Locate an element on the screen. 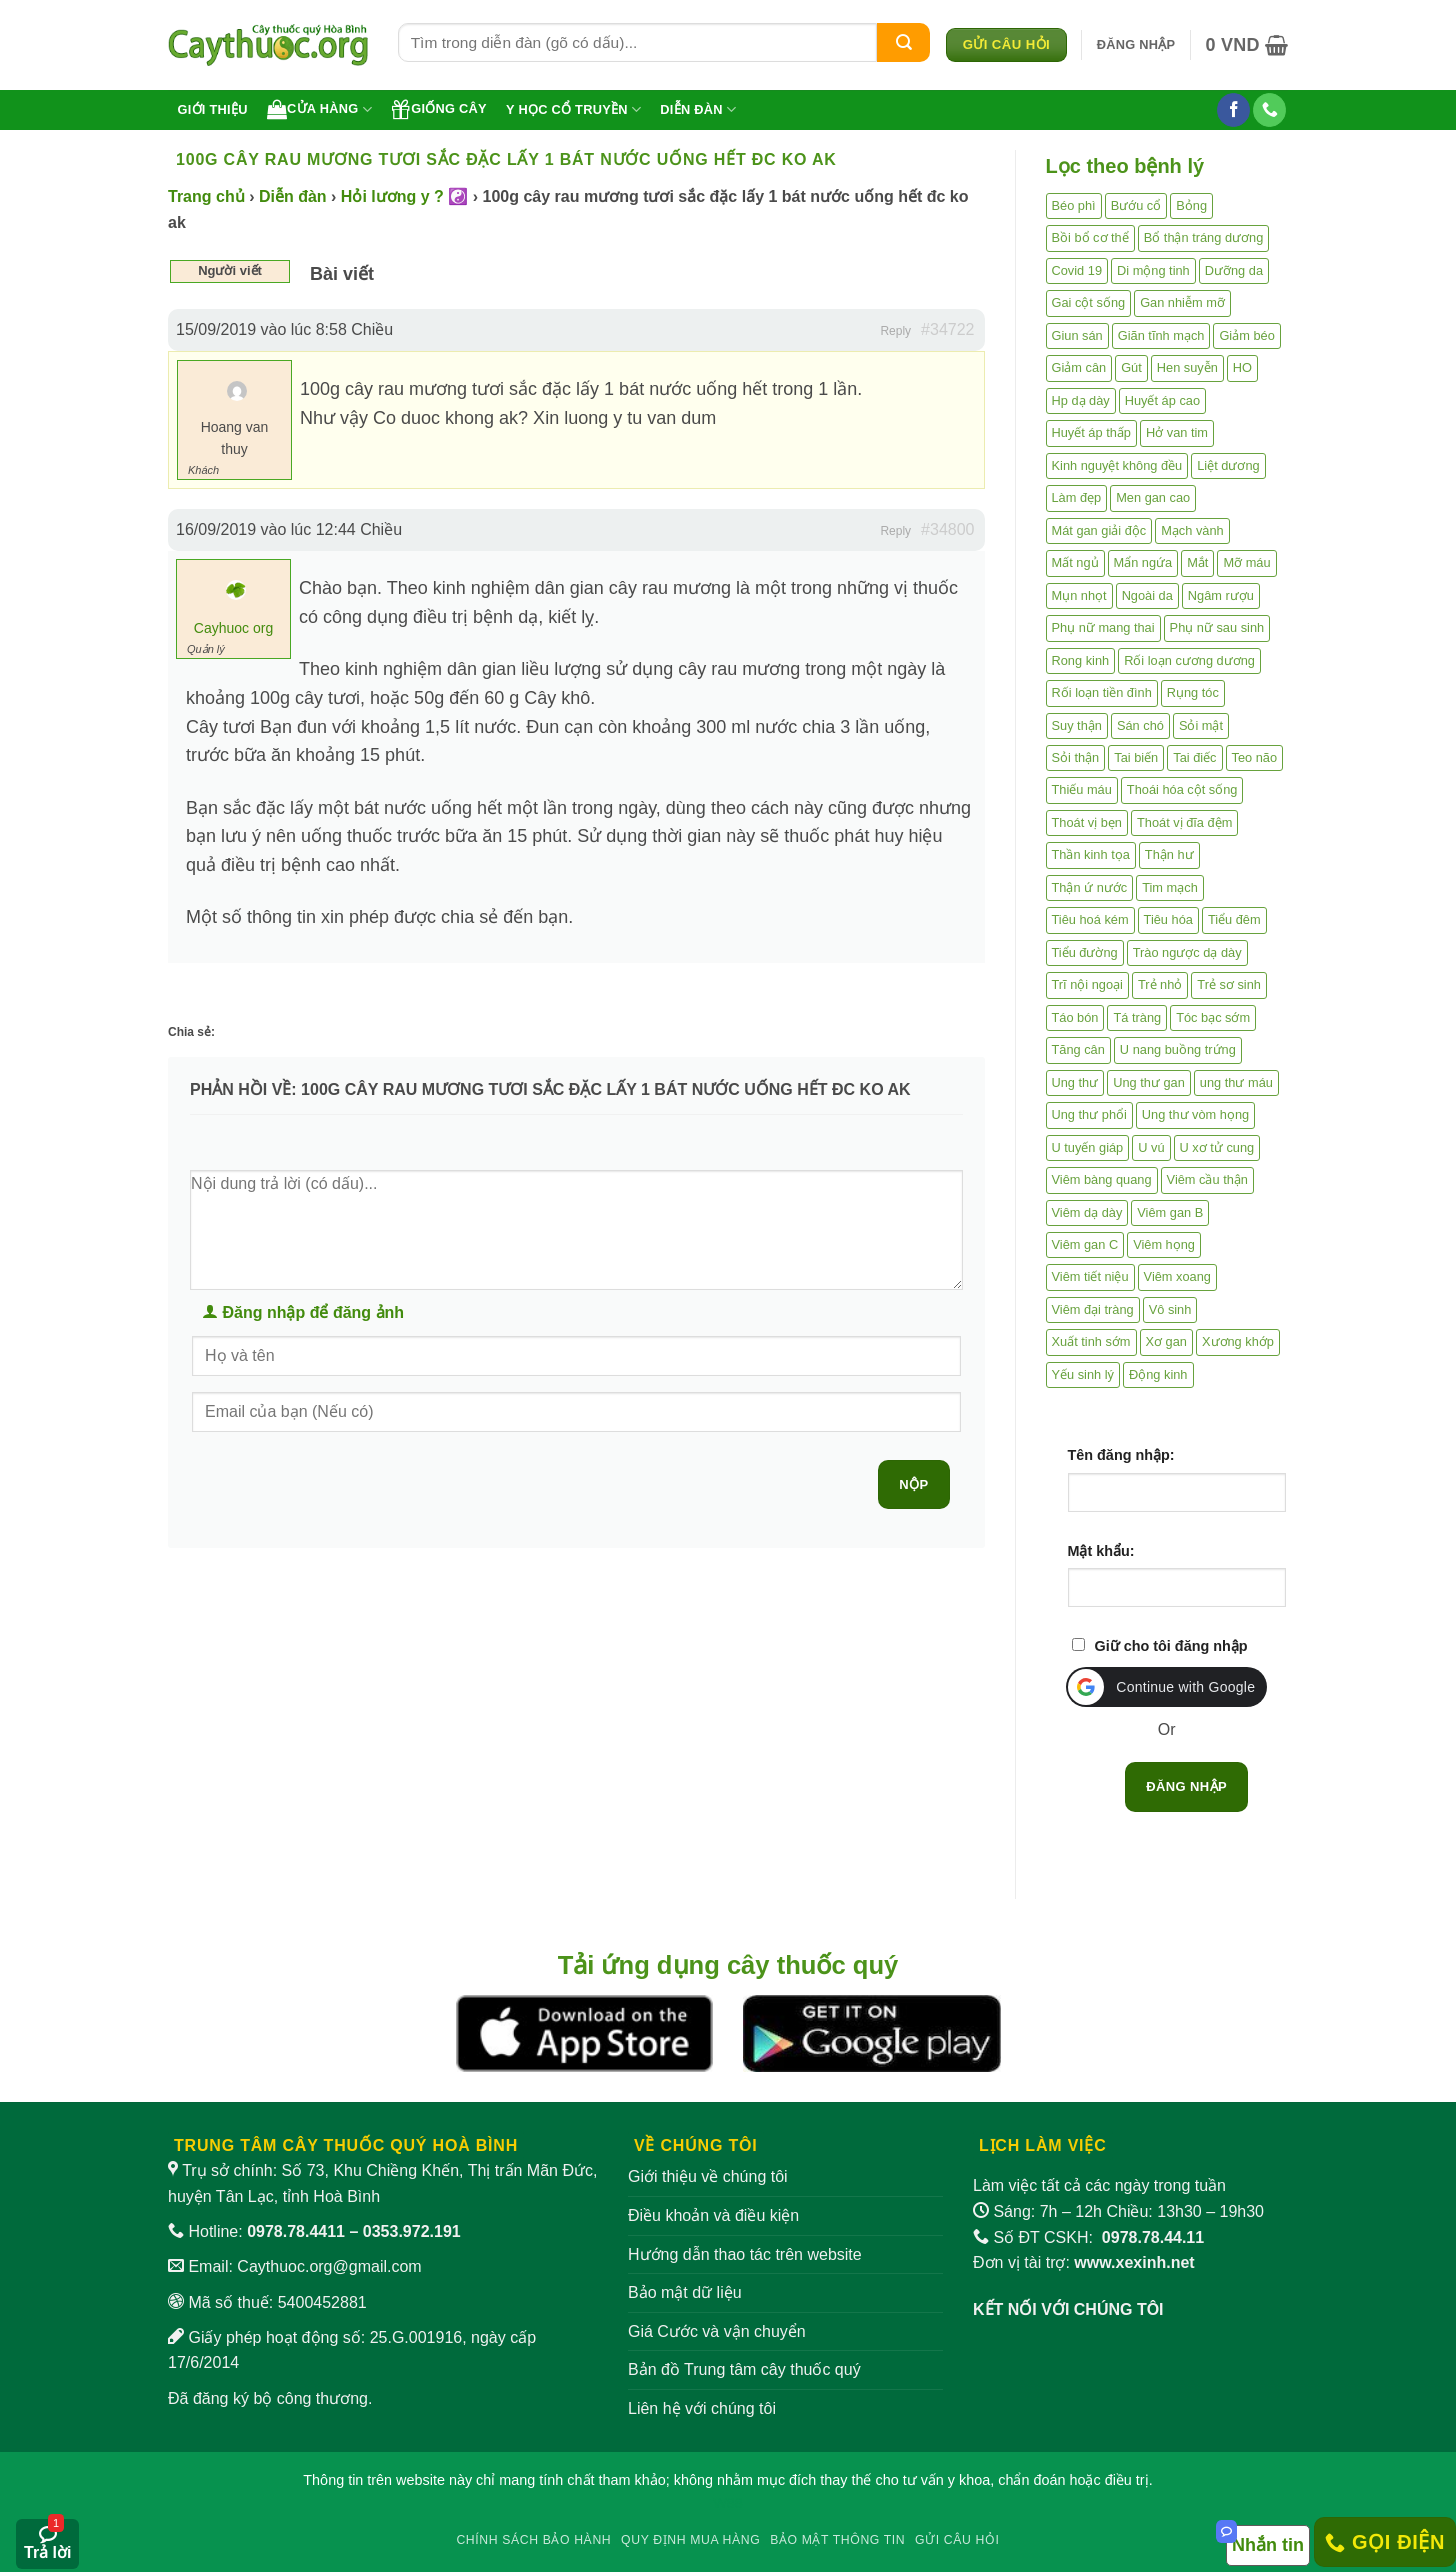  Giống cây is located at coordinates (439, 109).